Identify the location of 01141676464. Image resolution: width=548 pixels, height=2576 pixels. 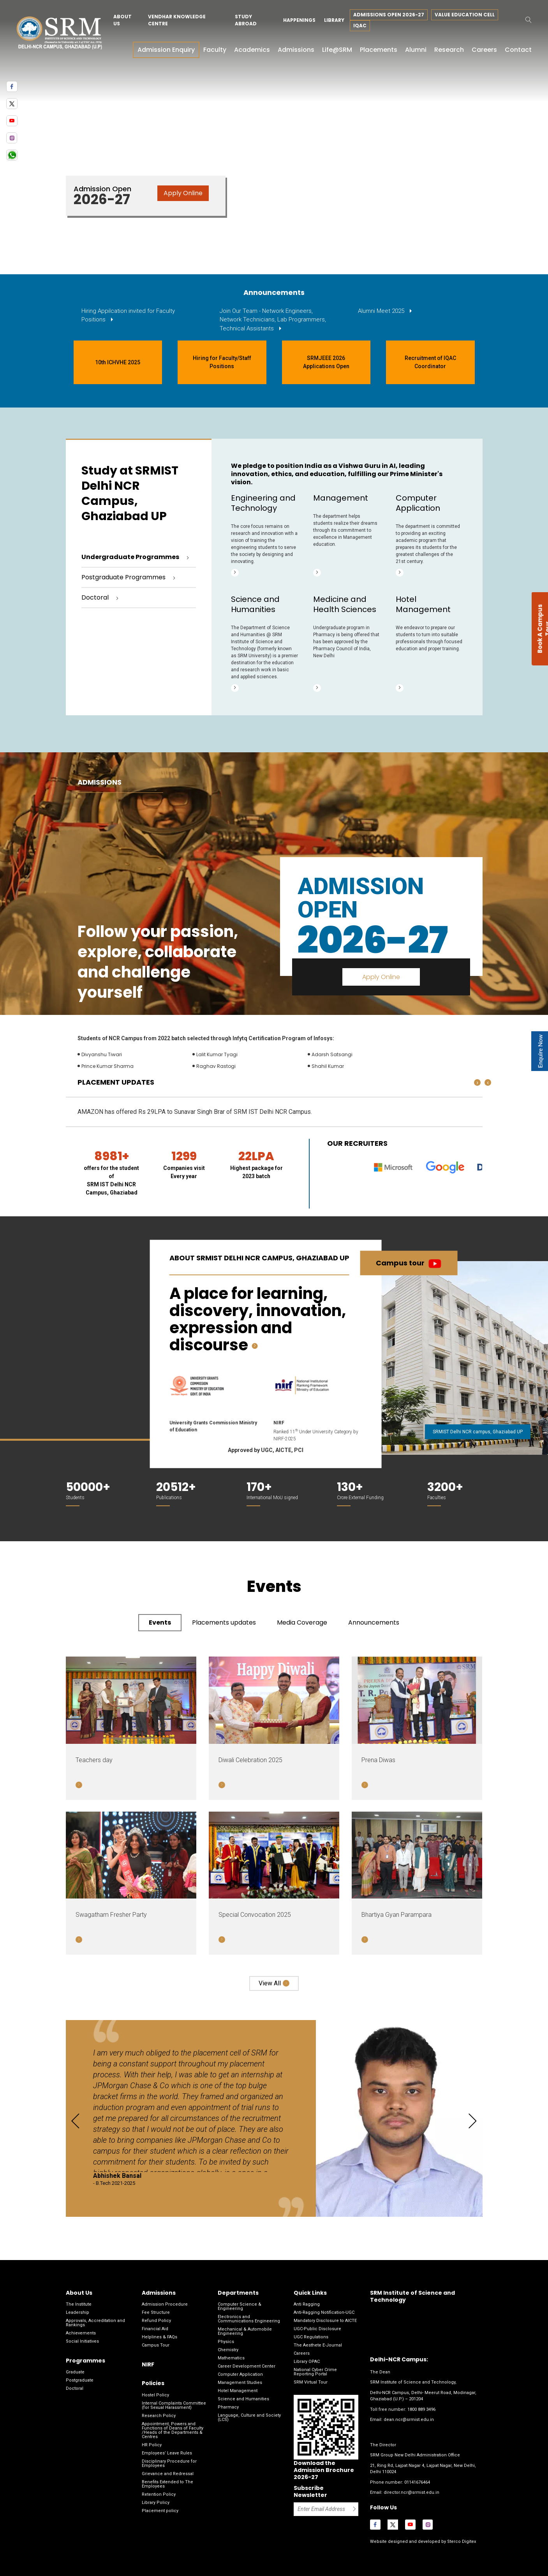
(417, 2482).